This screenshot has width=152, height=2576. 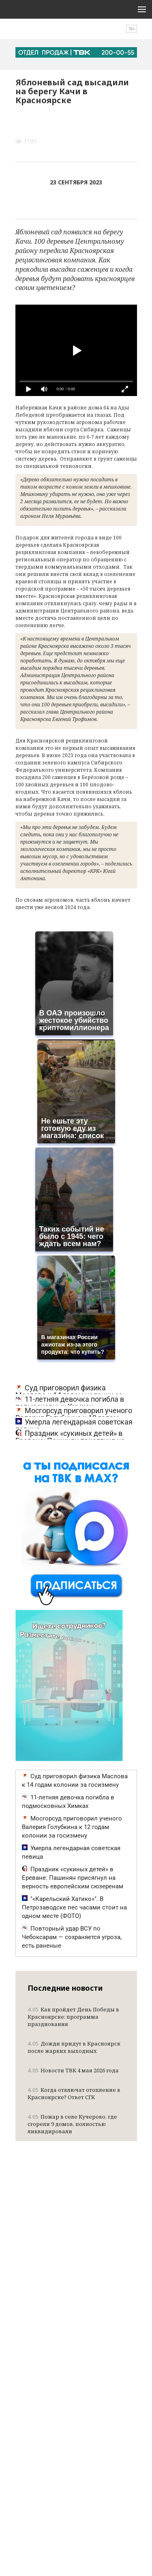 What do you see at coordinates (75, 1780) in the screenshot?
I see `Суд приговорил физика Маслова к 14 годам колонии за госизмену` at bounding box center [75, 1780].